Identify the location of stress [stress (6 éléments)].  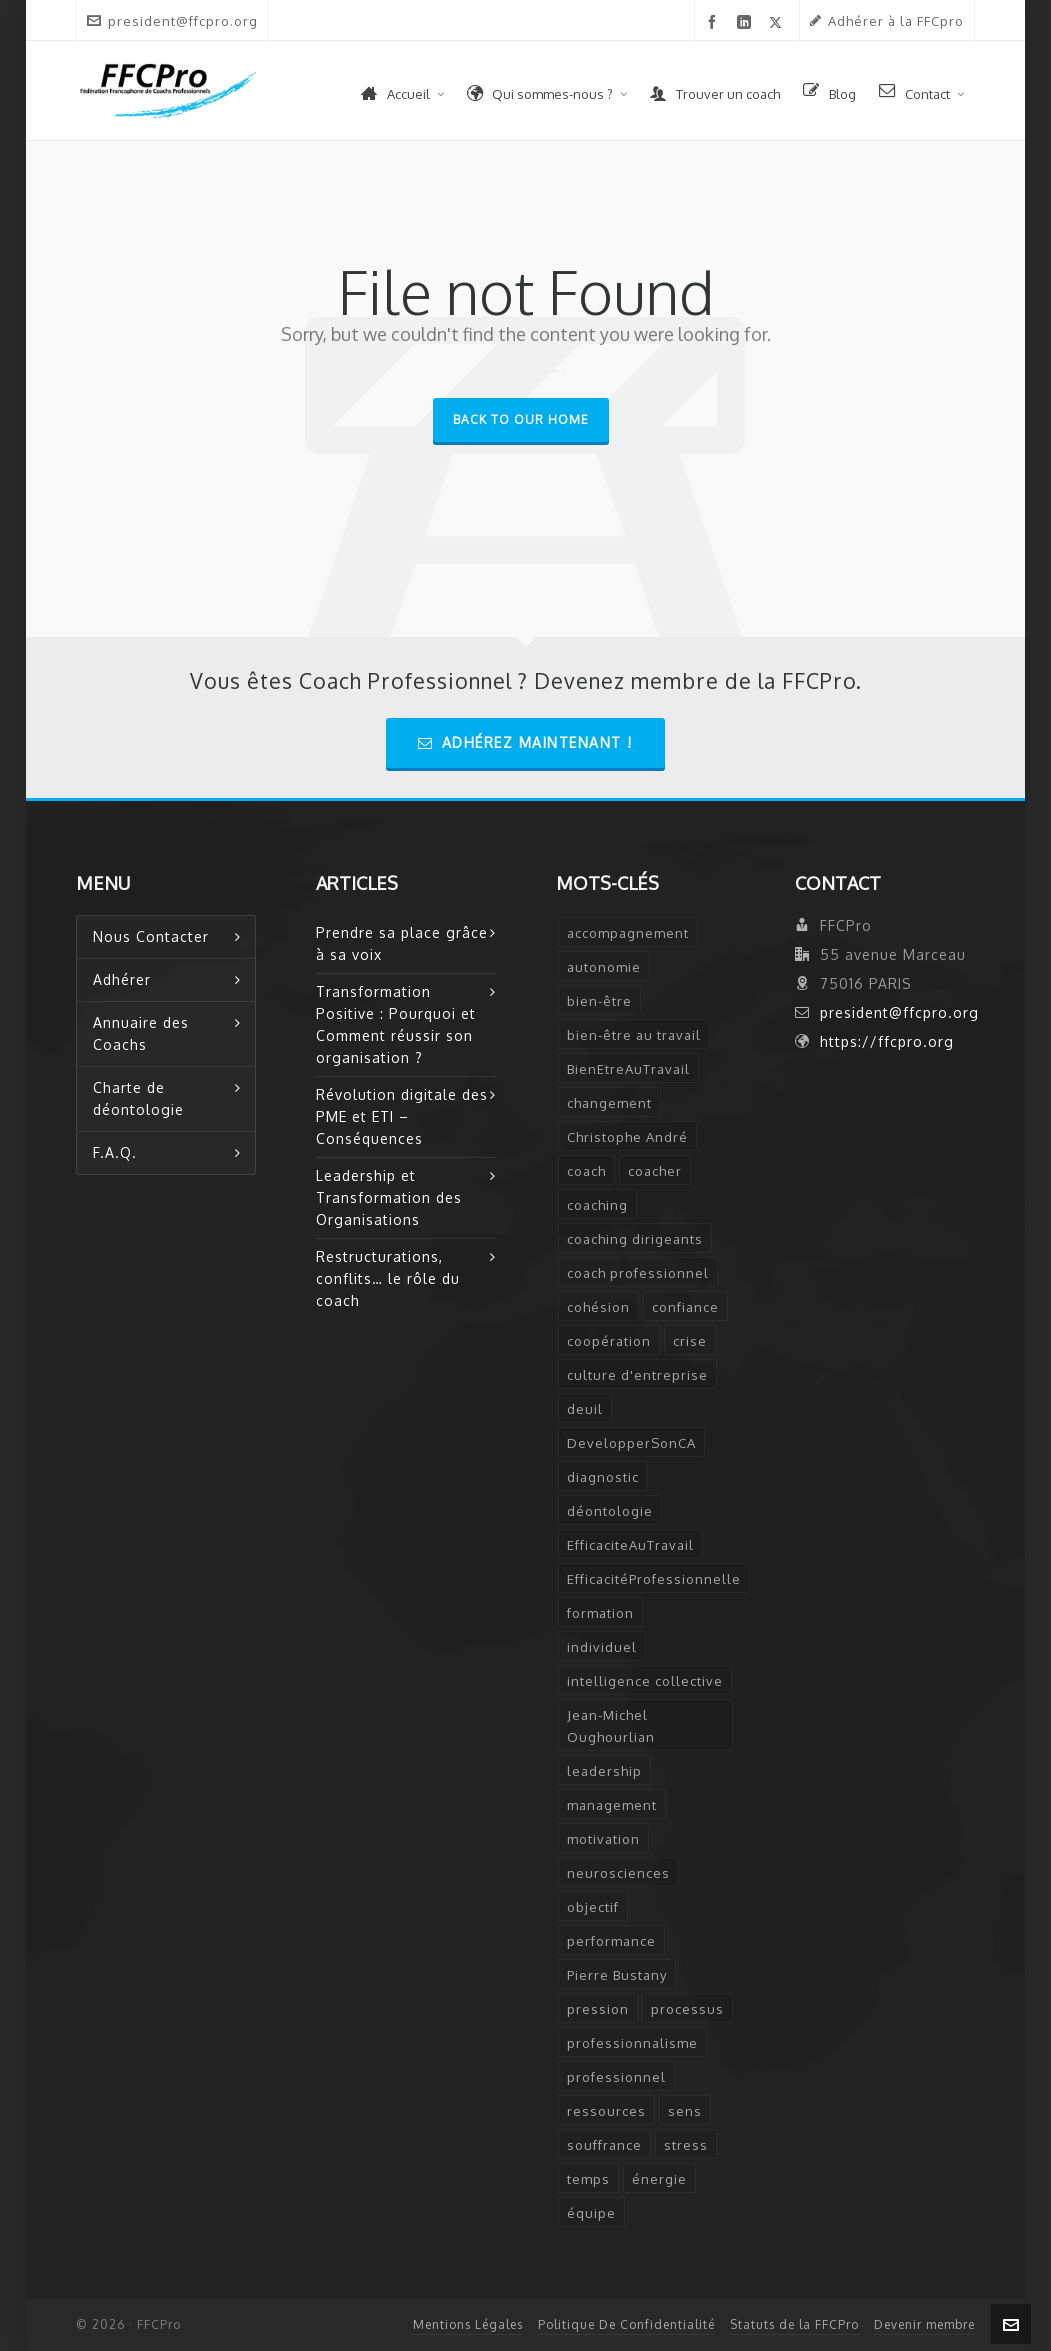
(686, 2145).